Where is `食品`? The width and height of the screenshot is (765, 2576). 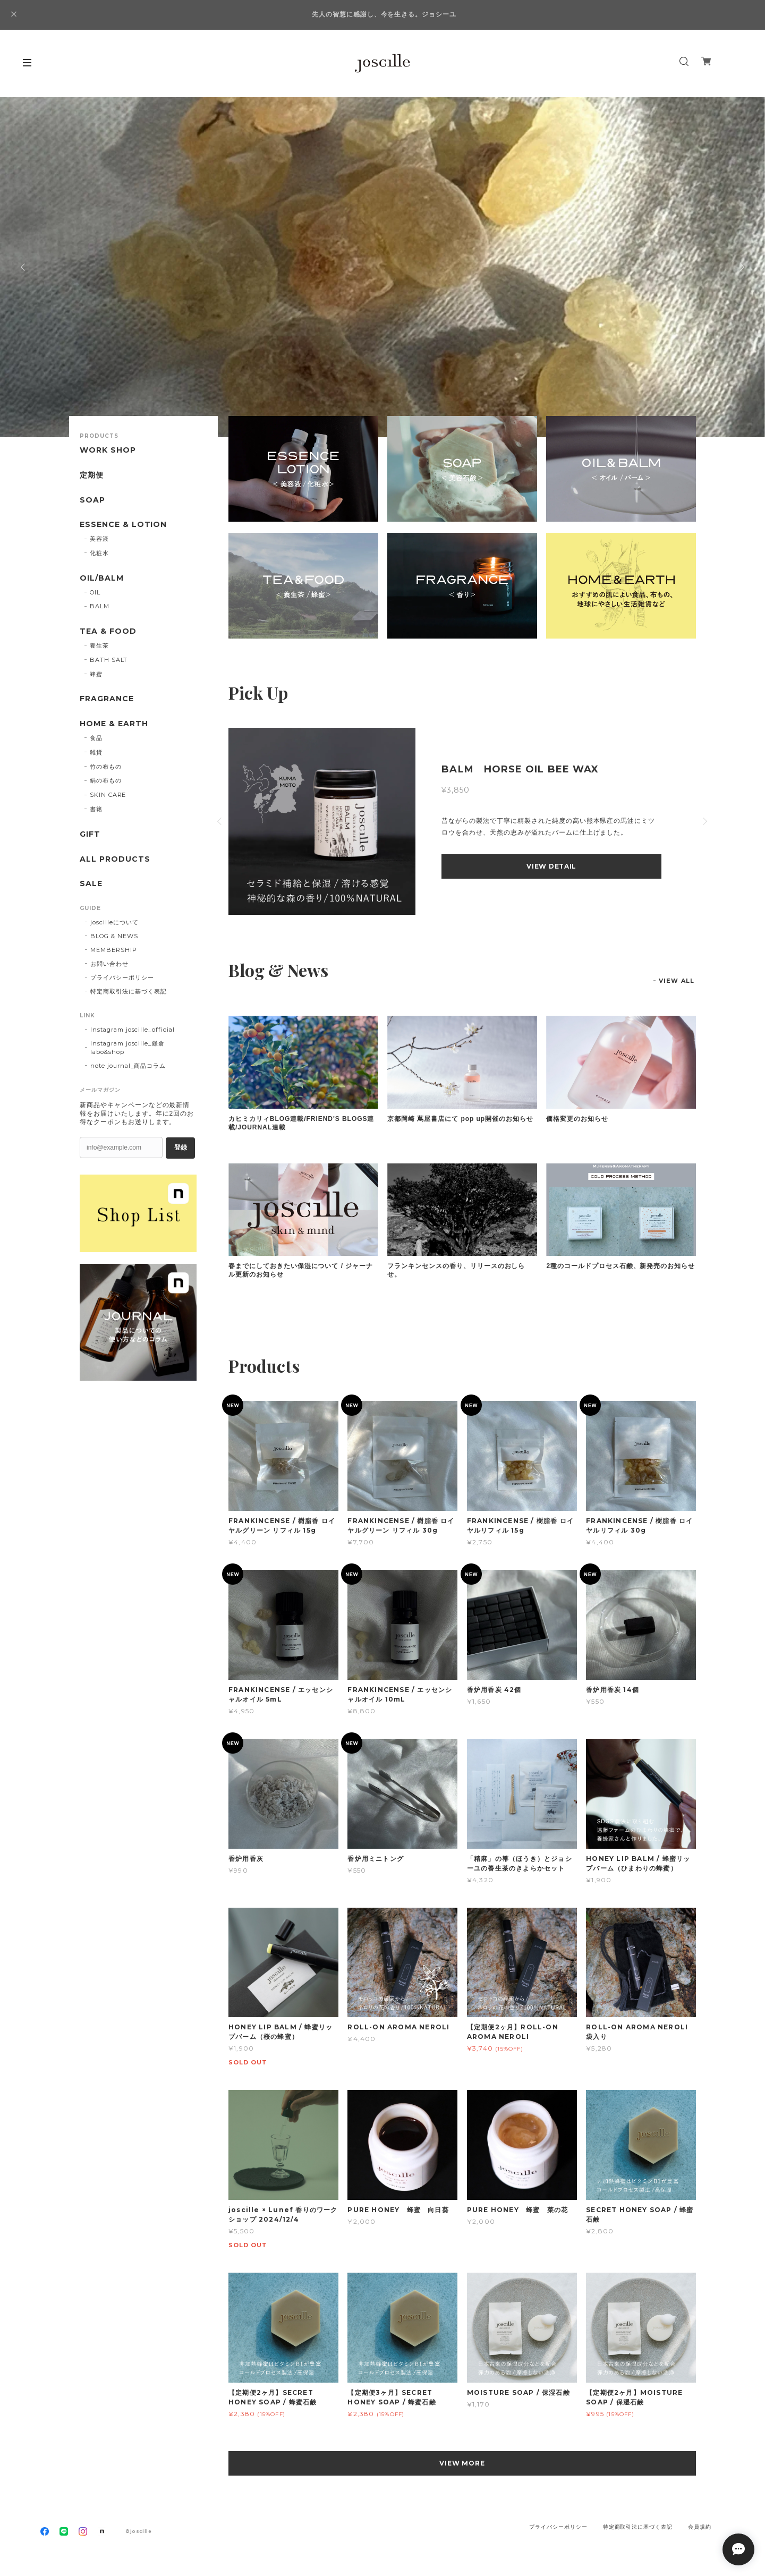 食品 is located at coordinates (96, 738).